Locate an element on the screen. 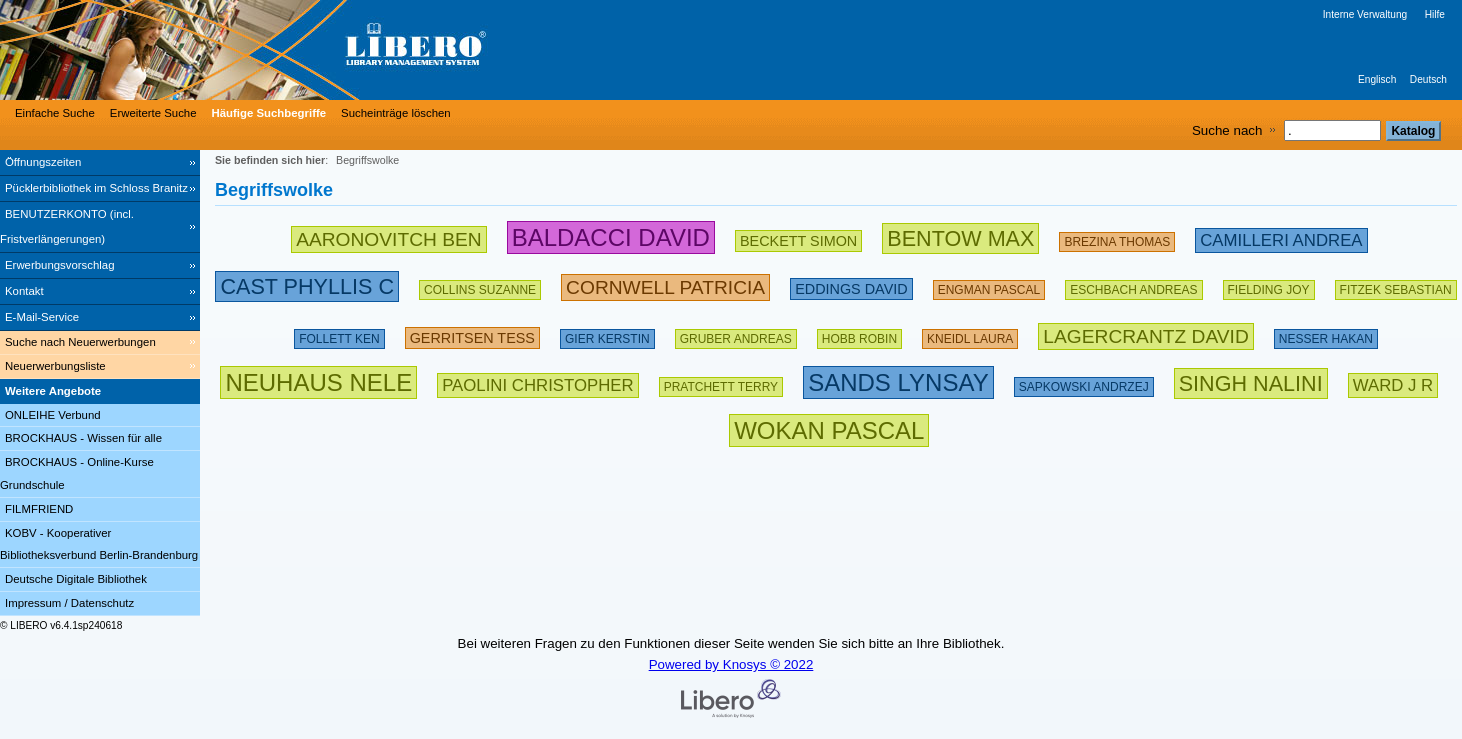 The width and height of the screenshot is (1462, 739). BROCKHAUS - Online-Kurse Grundschule is located at coordinates (77, 473).